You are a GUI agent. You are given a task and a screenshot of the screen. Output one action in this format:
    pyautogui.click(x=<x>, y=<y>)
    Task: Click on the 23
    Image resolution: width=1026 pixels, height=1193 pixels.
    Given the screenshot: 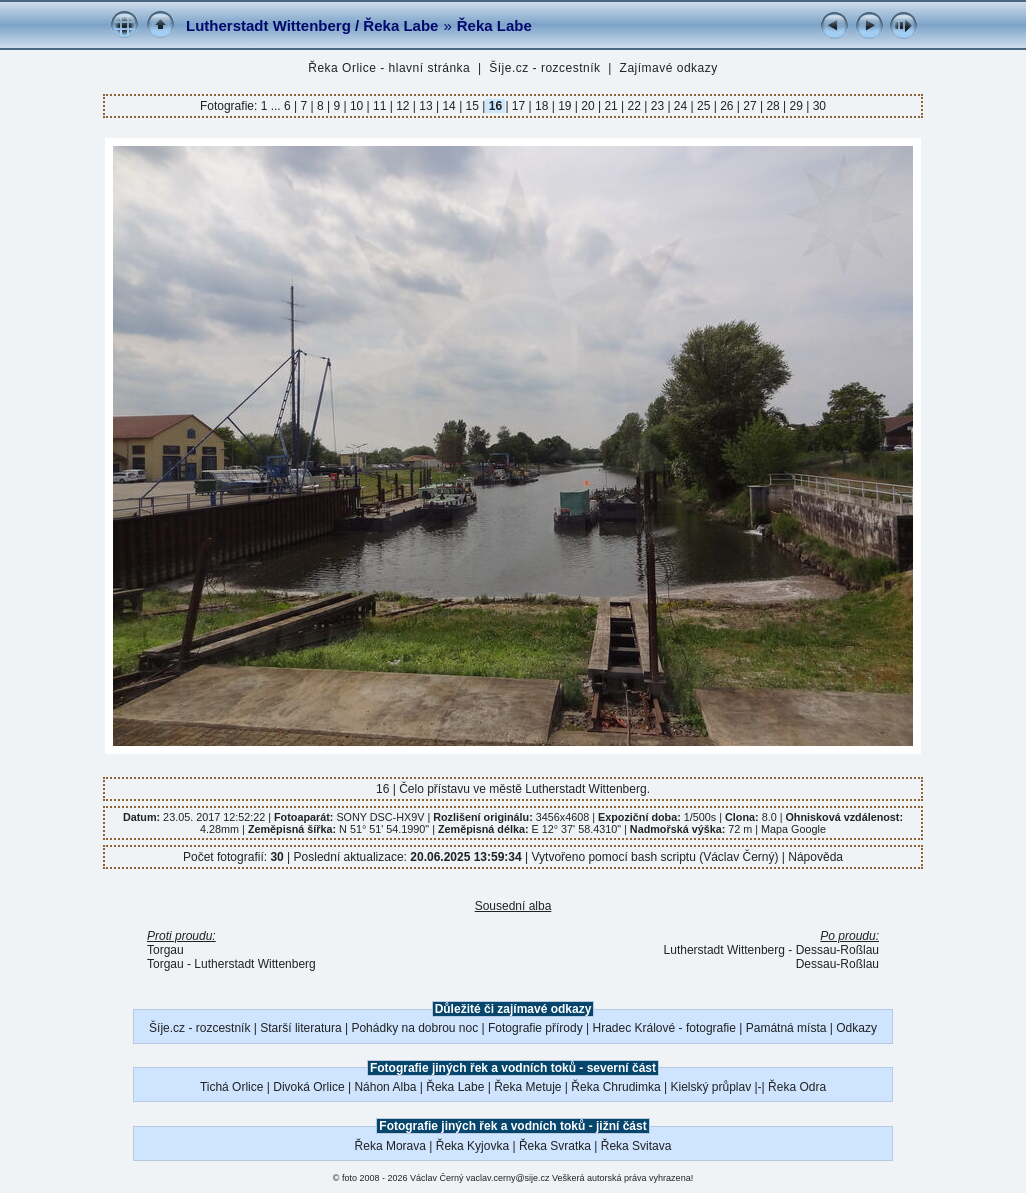 What is the action you would take?
    pyautogui.click(x=657, y=106)
    